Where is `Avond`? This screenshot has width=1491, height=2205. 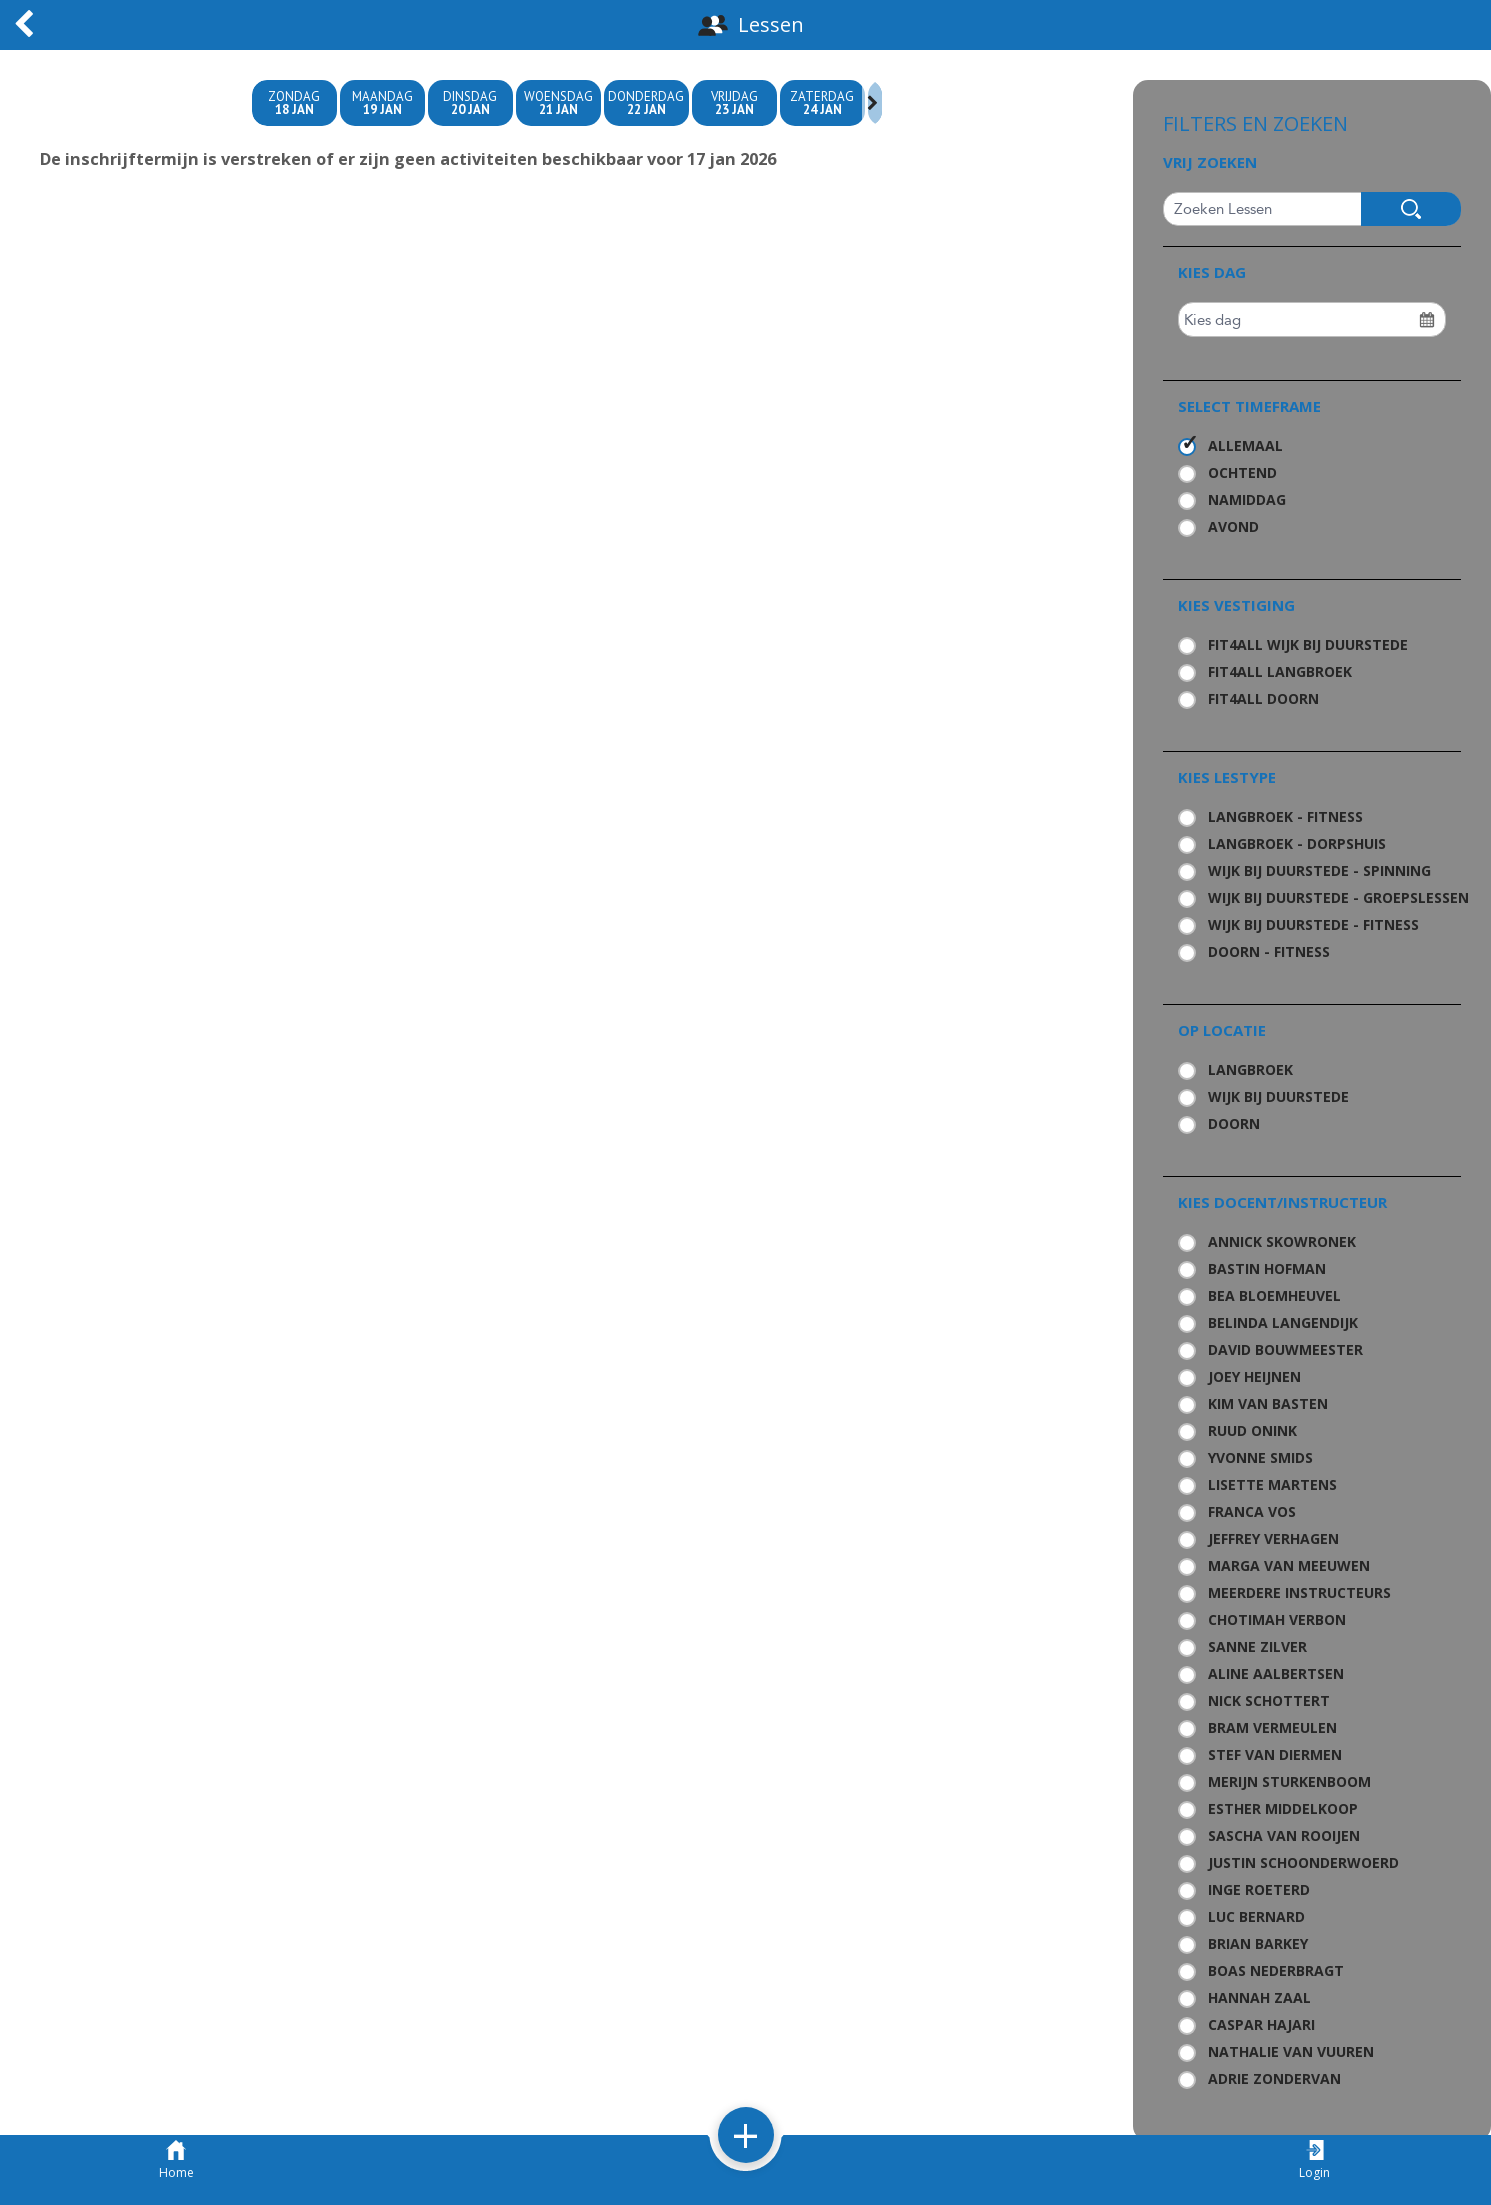 Avond is located at coordinates (1233, 526).